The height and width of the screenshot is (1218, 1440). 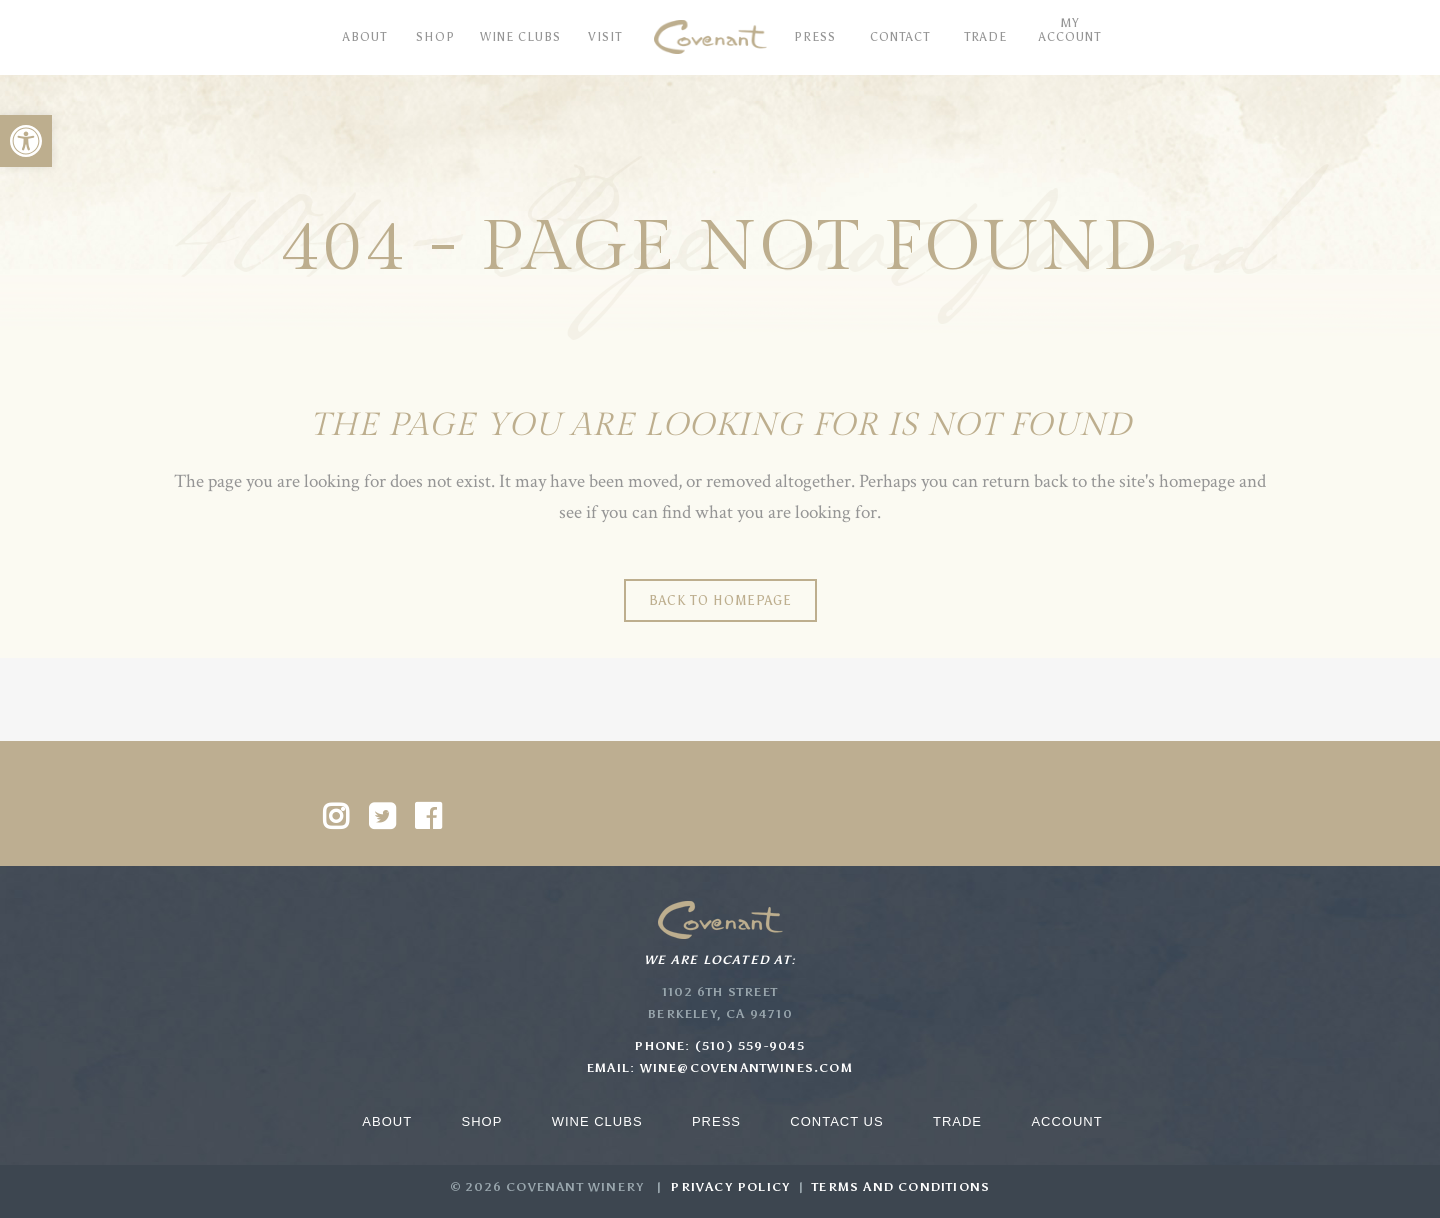 I want to click on [button], so click(x=26, y=141).